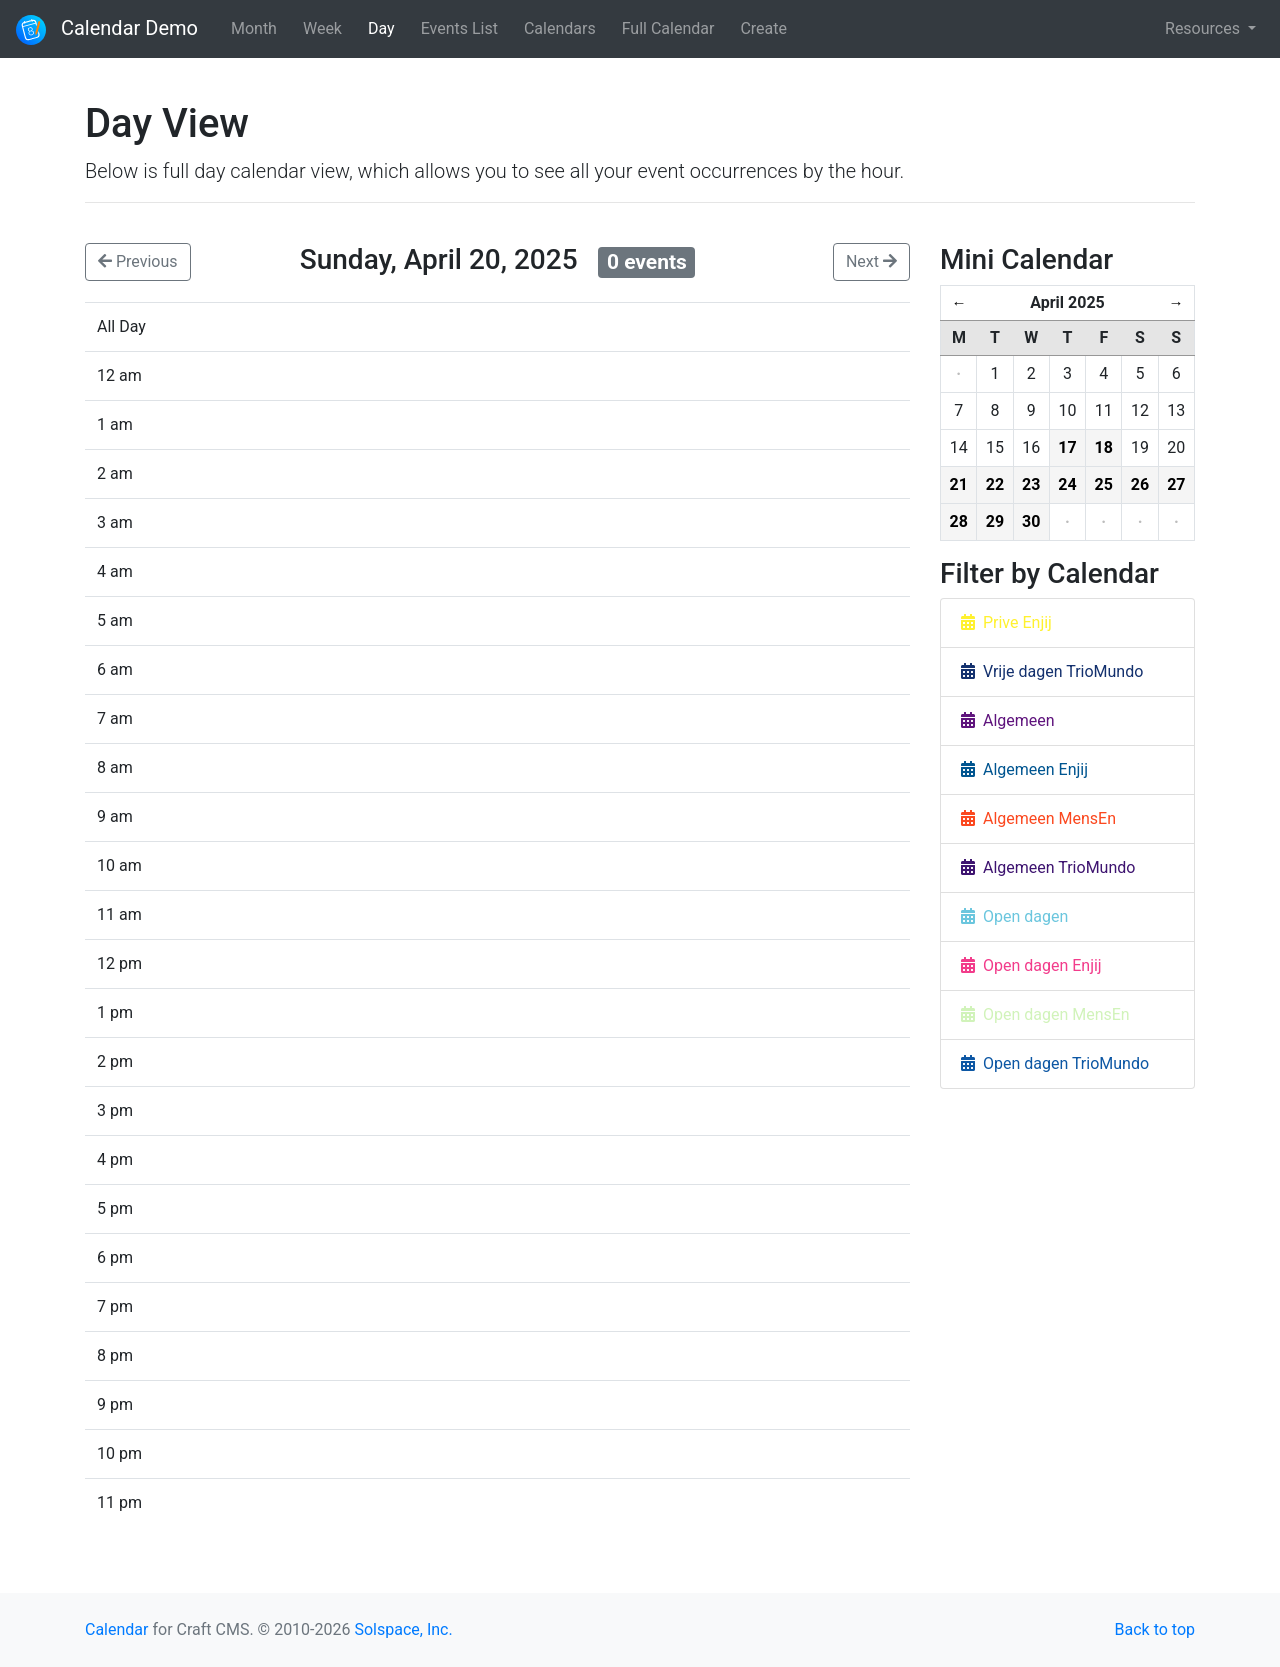  I want to click on 27, so click(1176, 484).